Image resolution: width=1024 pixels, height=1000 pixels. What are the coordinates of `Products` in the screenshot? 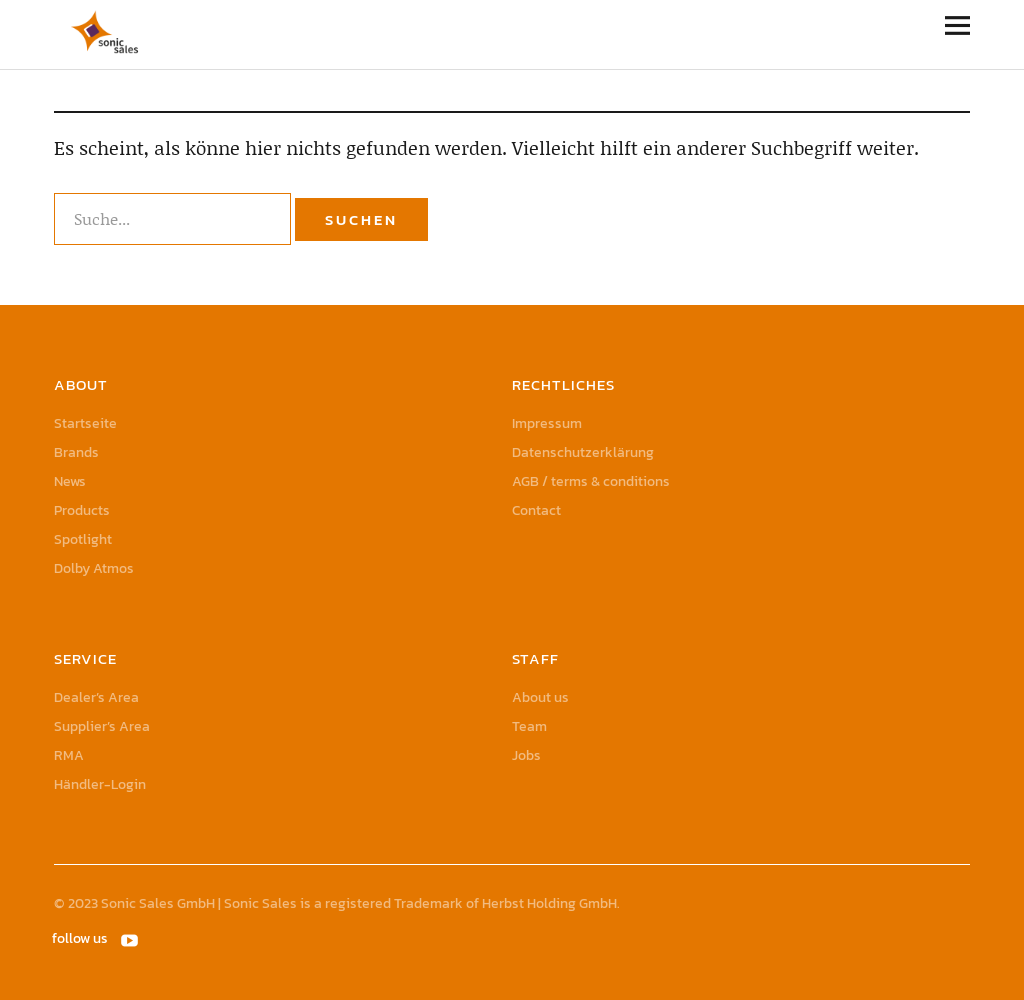 It's located at (82, 510).